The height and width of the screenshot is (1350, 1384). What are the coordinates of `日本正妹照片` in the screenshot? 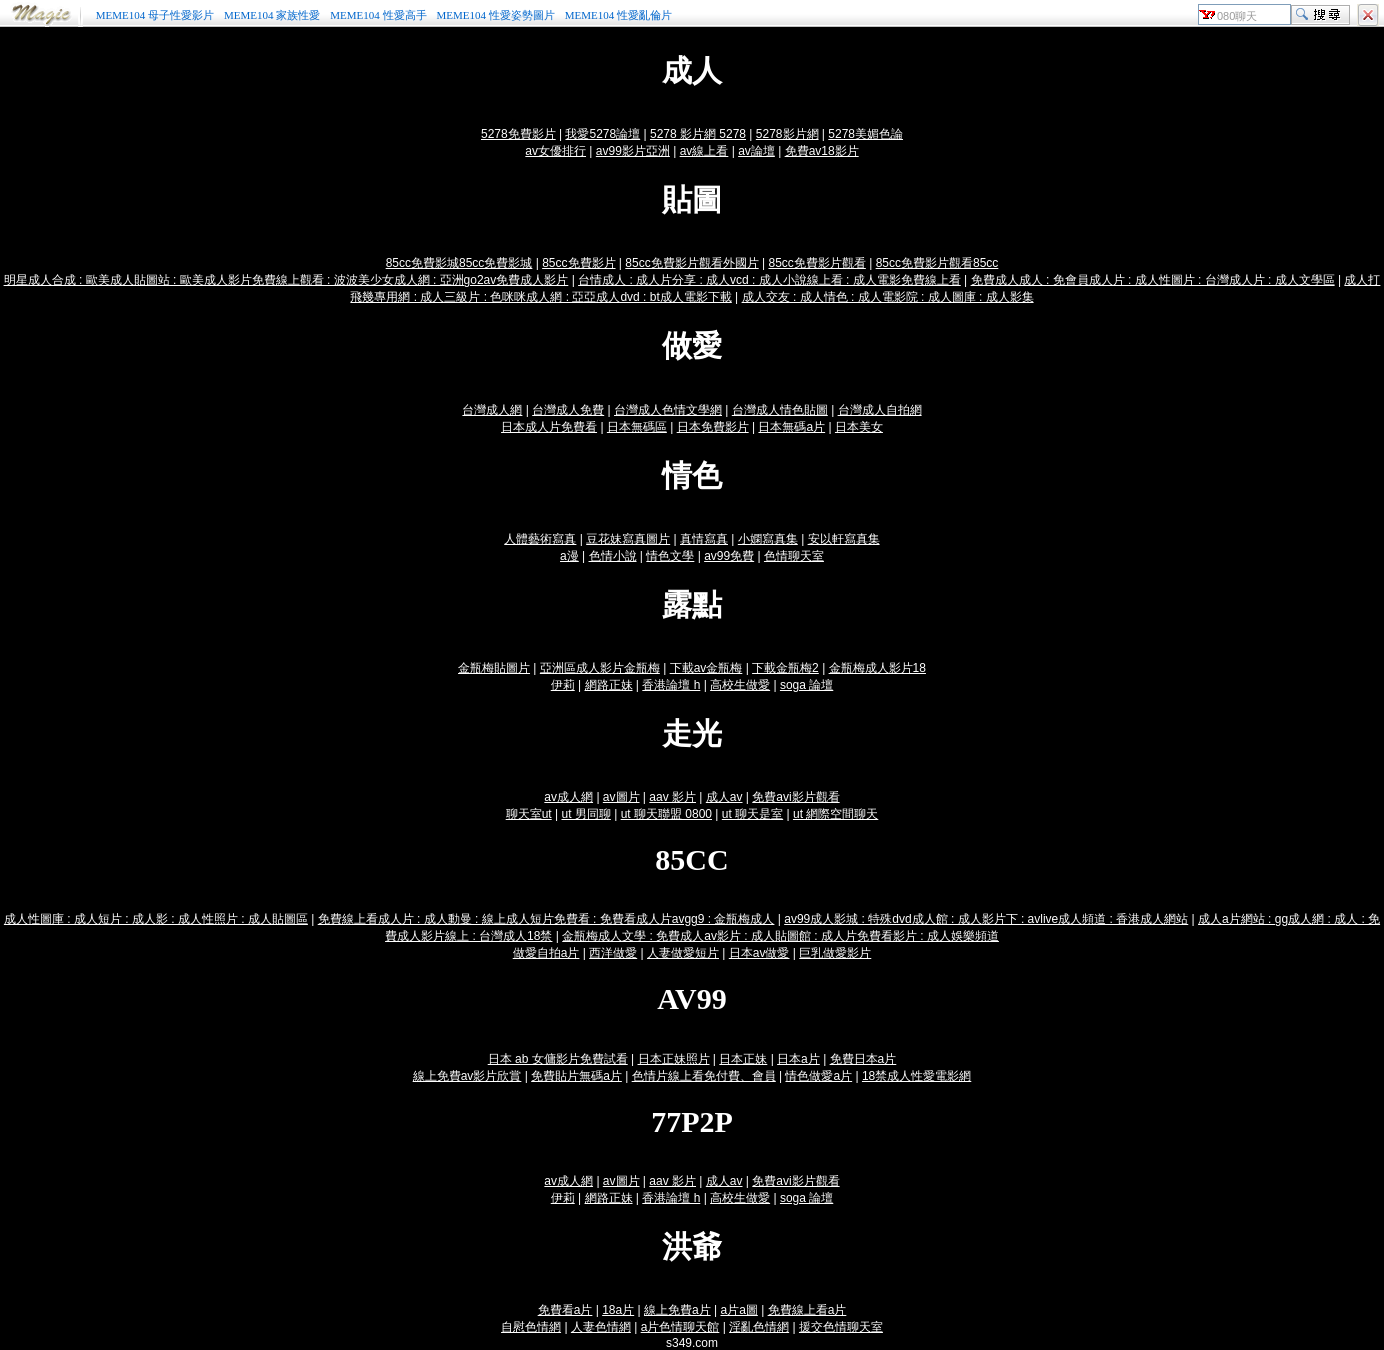 It's located at (674, 1059).